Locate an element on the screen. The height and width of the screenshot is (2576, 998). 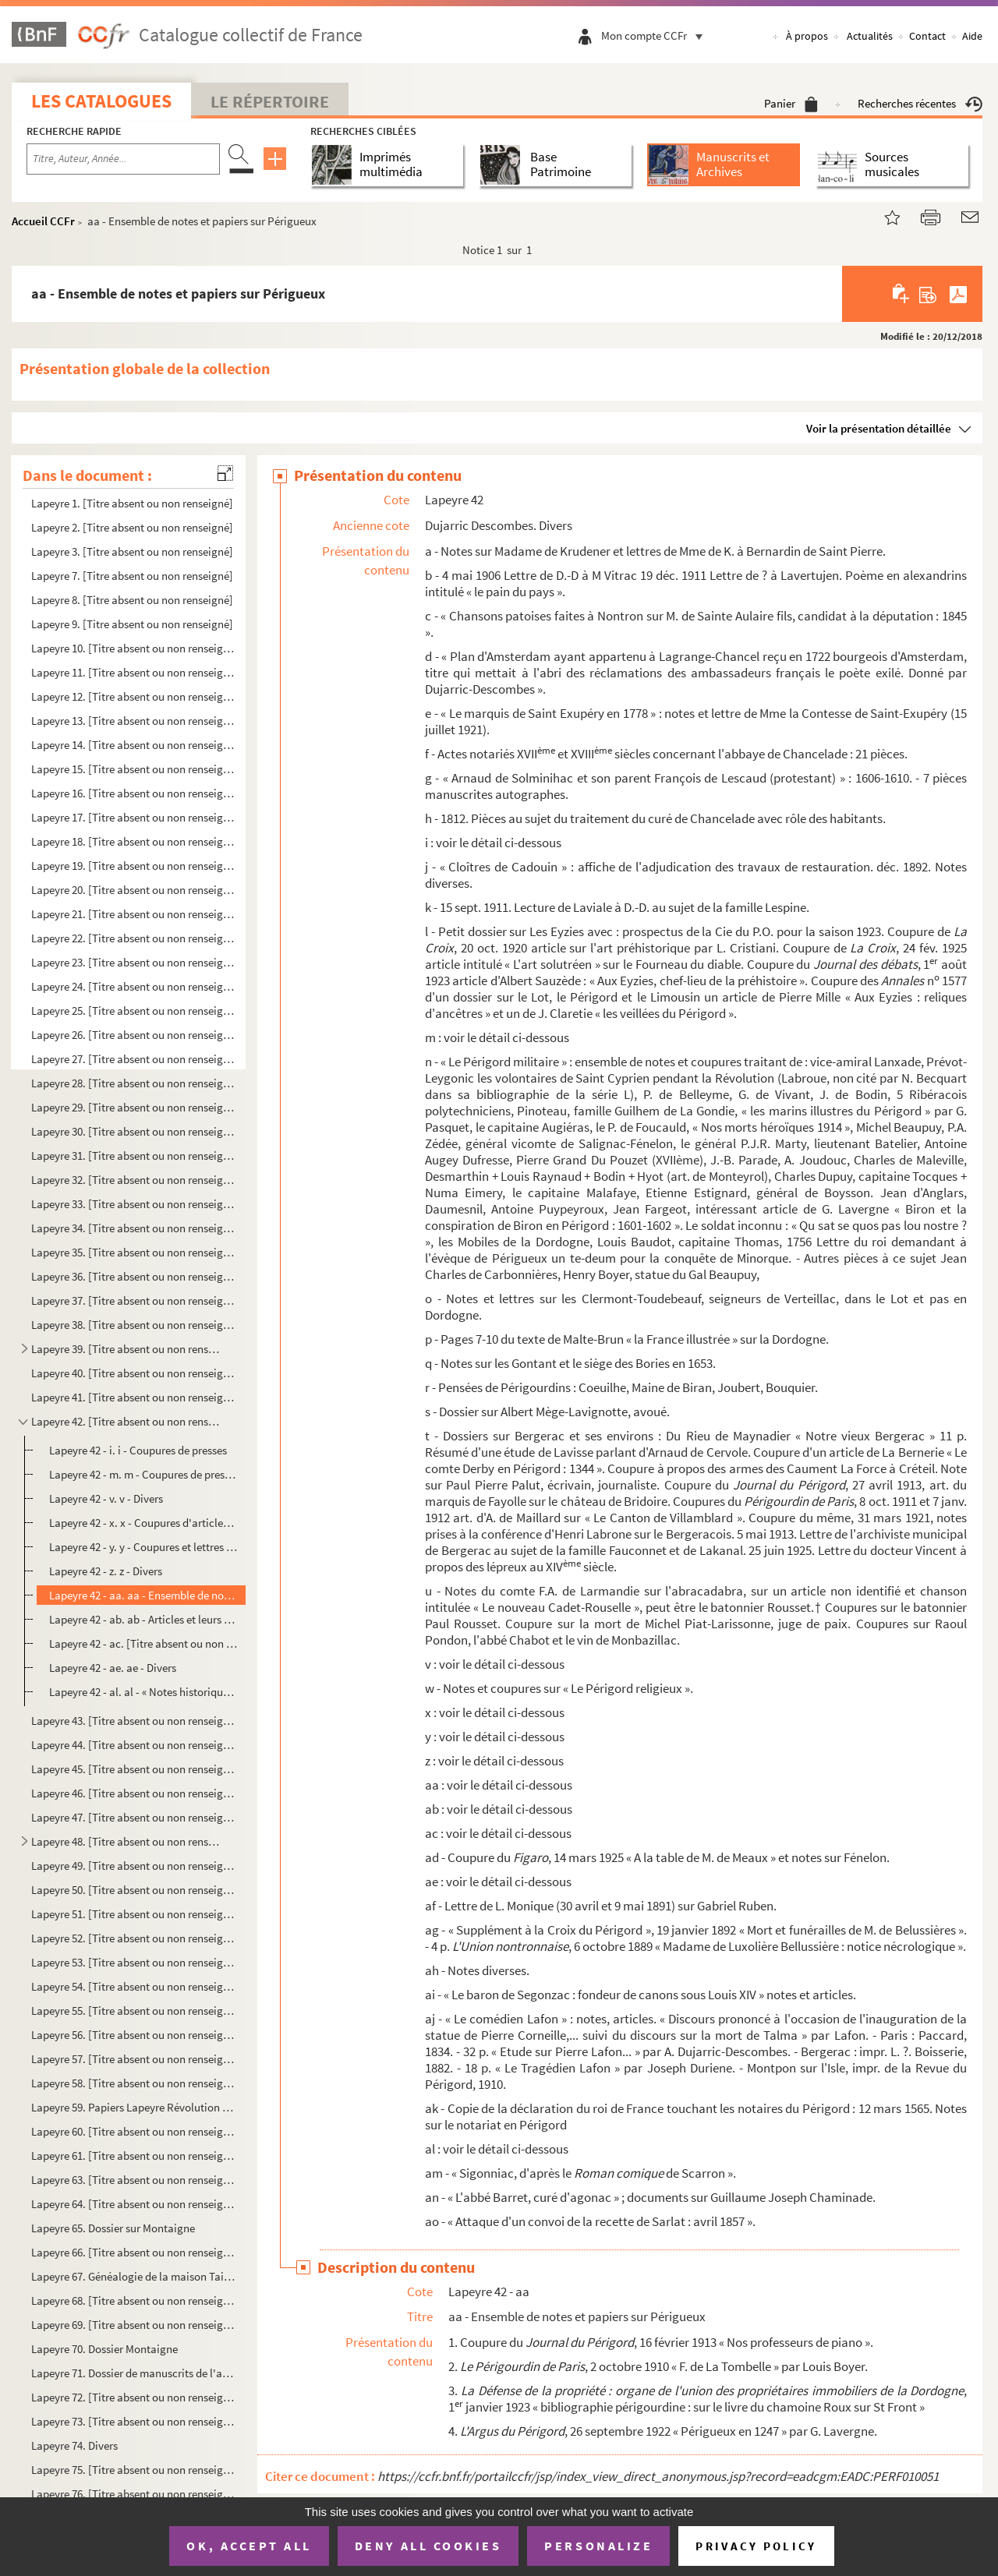
Lapeyre 30. [Titre absent ou non renseigné] is located at coordinates (133, 1131).